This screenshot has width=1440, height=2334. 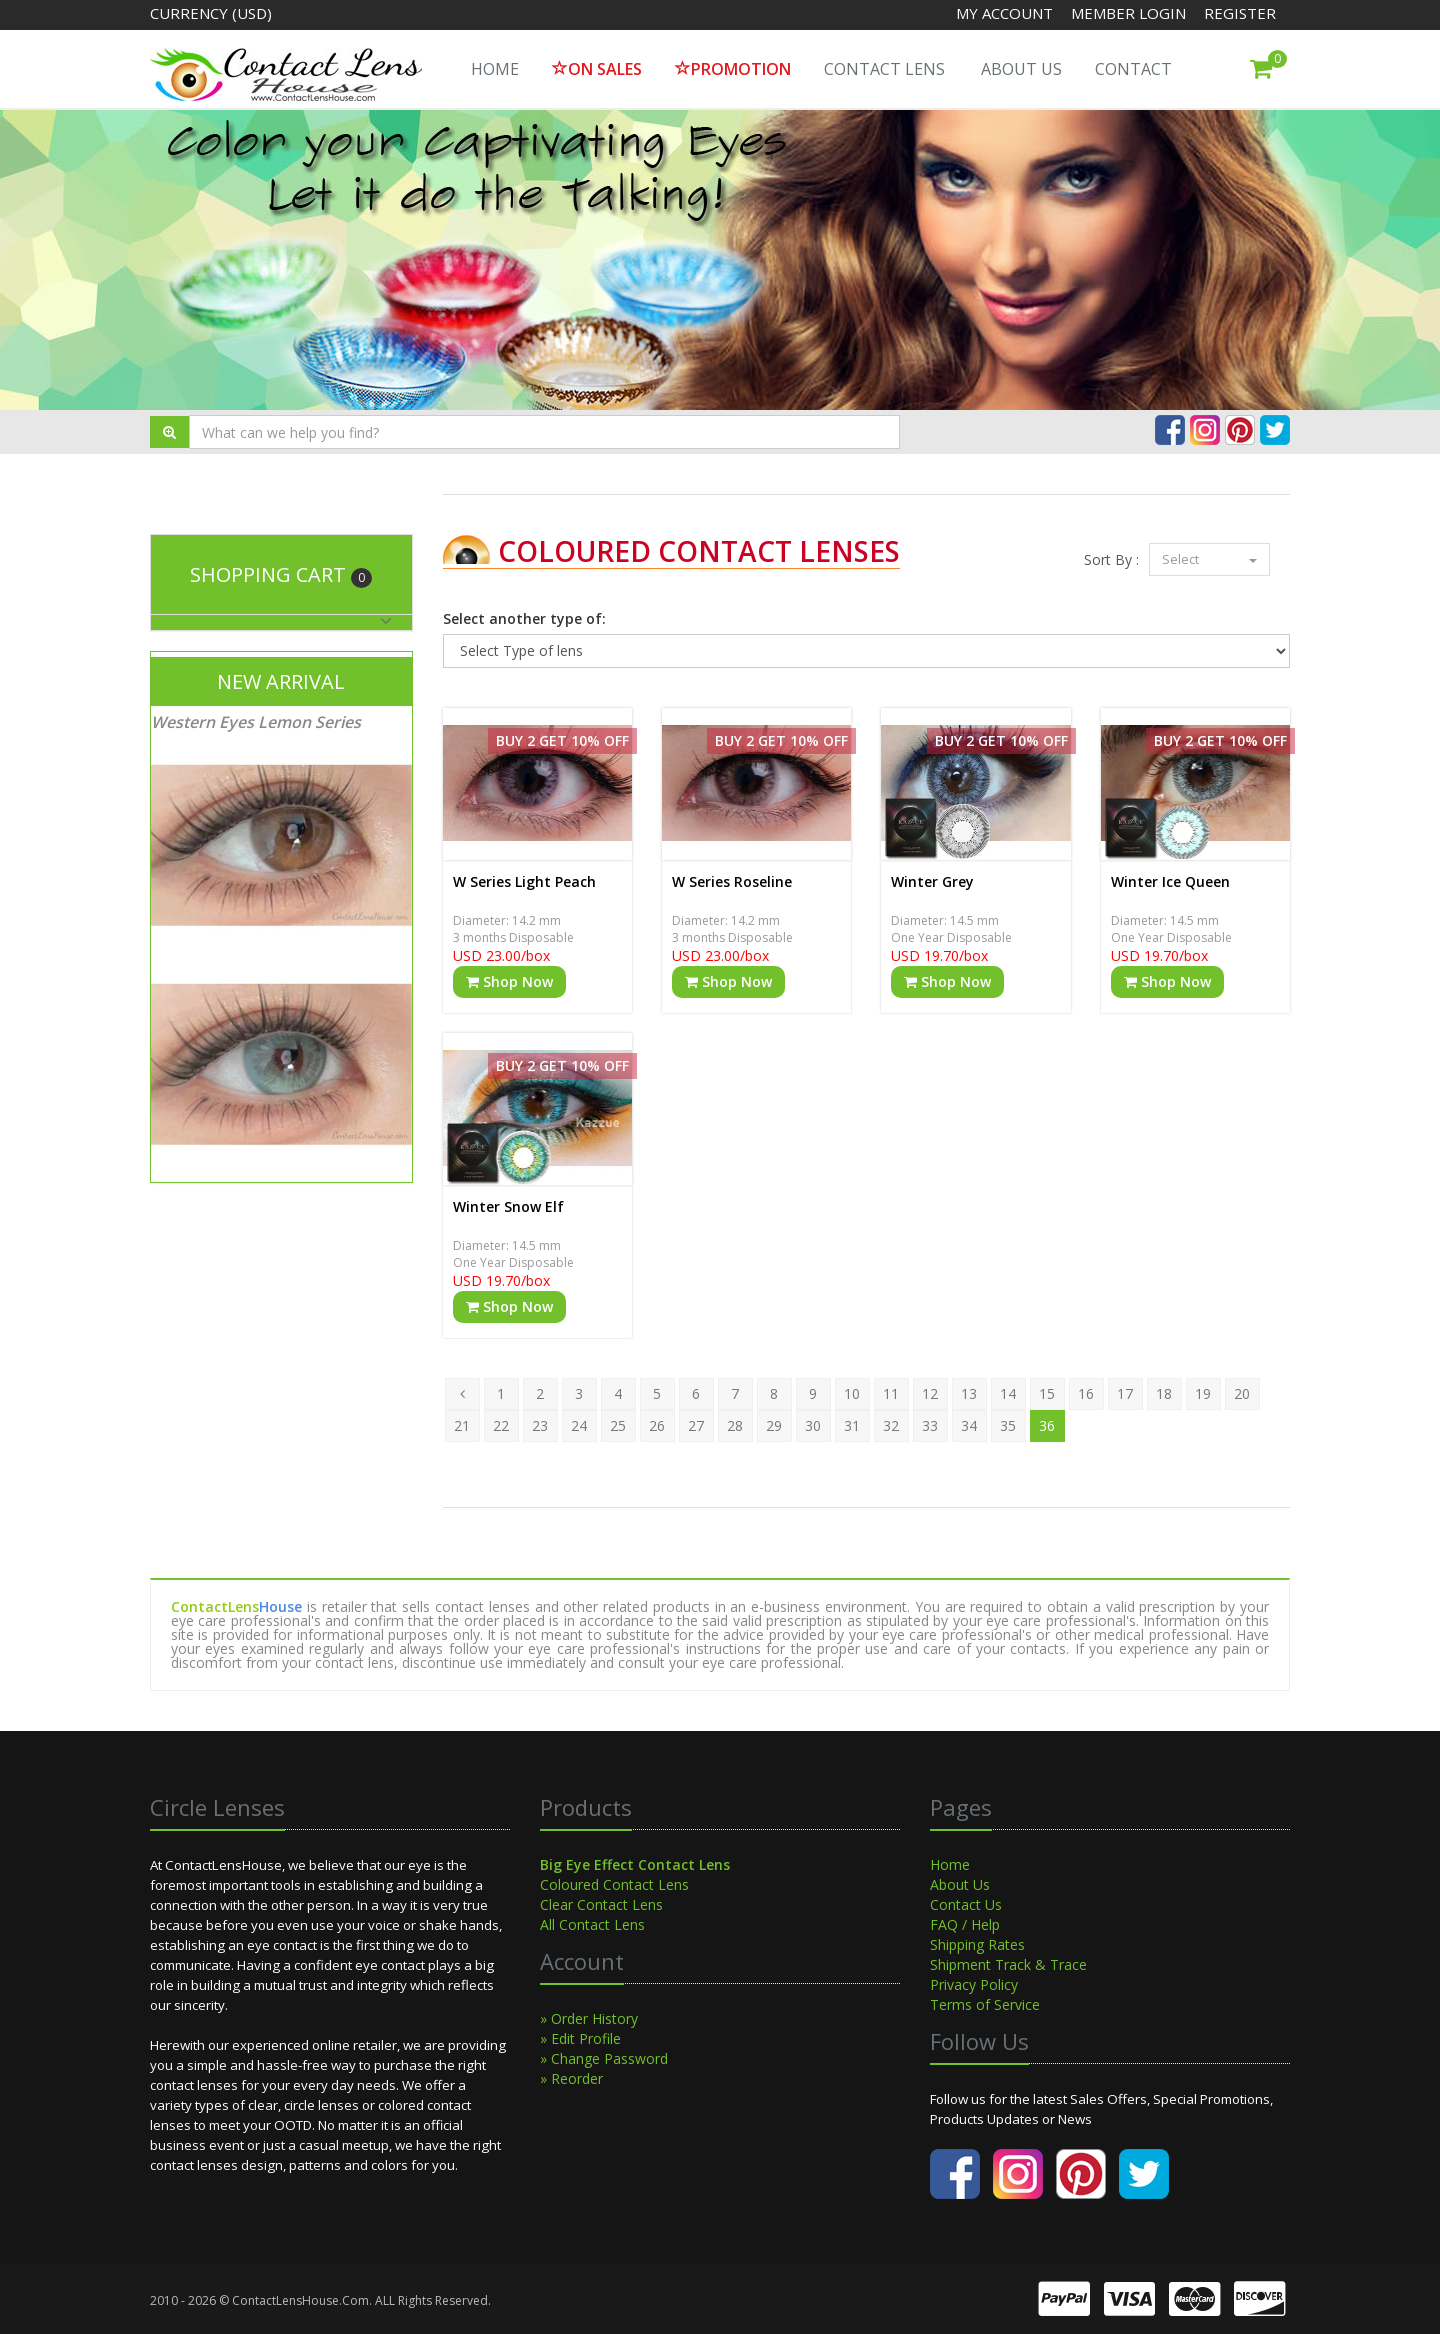 What do you see at coordinates (604, 2058) in the screenshot?
I see `» Change Password` at bounding box center [604, 2058].